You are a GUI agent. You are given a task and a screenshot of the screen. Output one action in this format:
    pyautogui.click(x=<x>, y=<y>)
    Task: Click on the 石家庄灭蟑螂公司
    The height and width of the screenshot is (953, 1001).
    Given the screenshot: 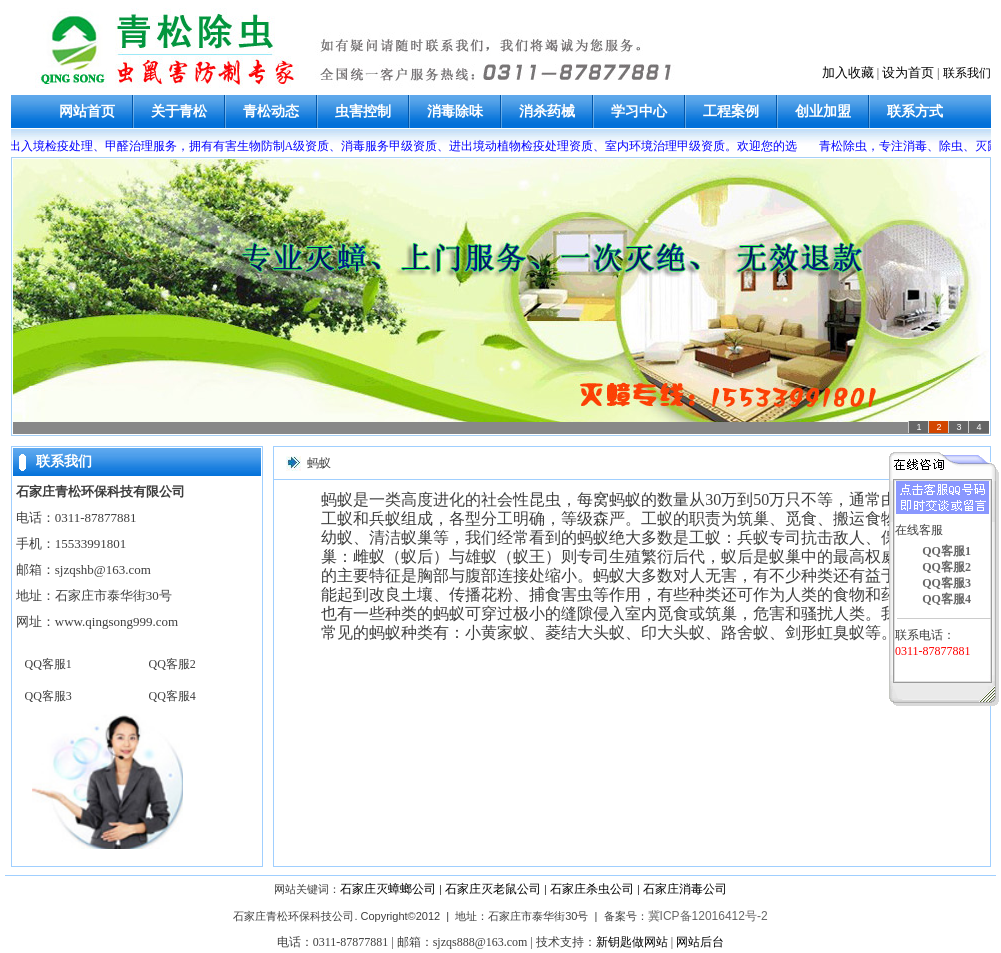 What is the action you would take?
    pyautogui.click(x=388, y=889)
    